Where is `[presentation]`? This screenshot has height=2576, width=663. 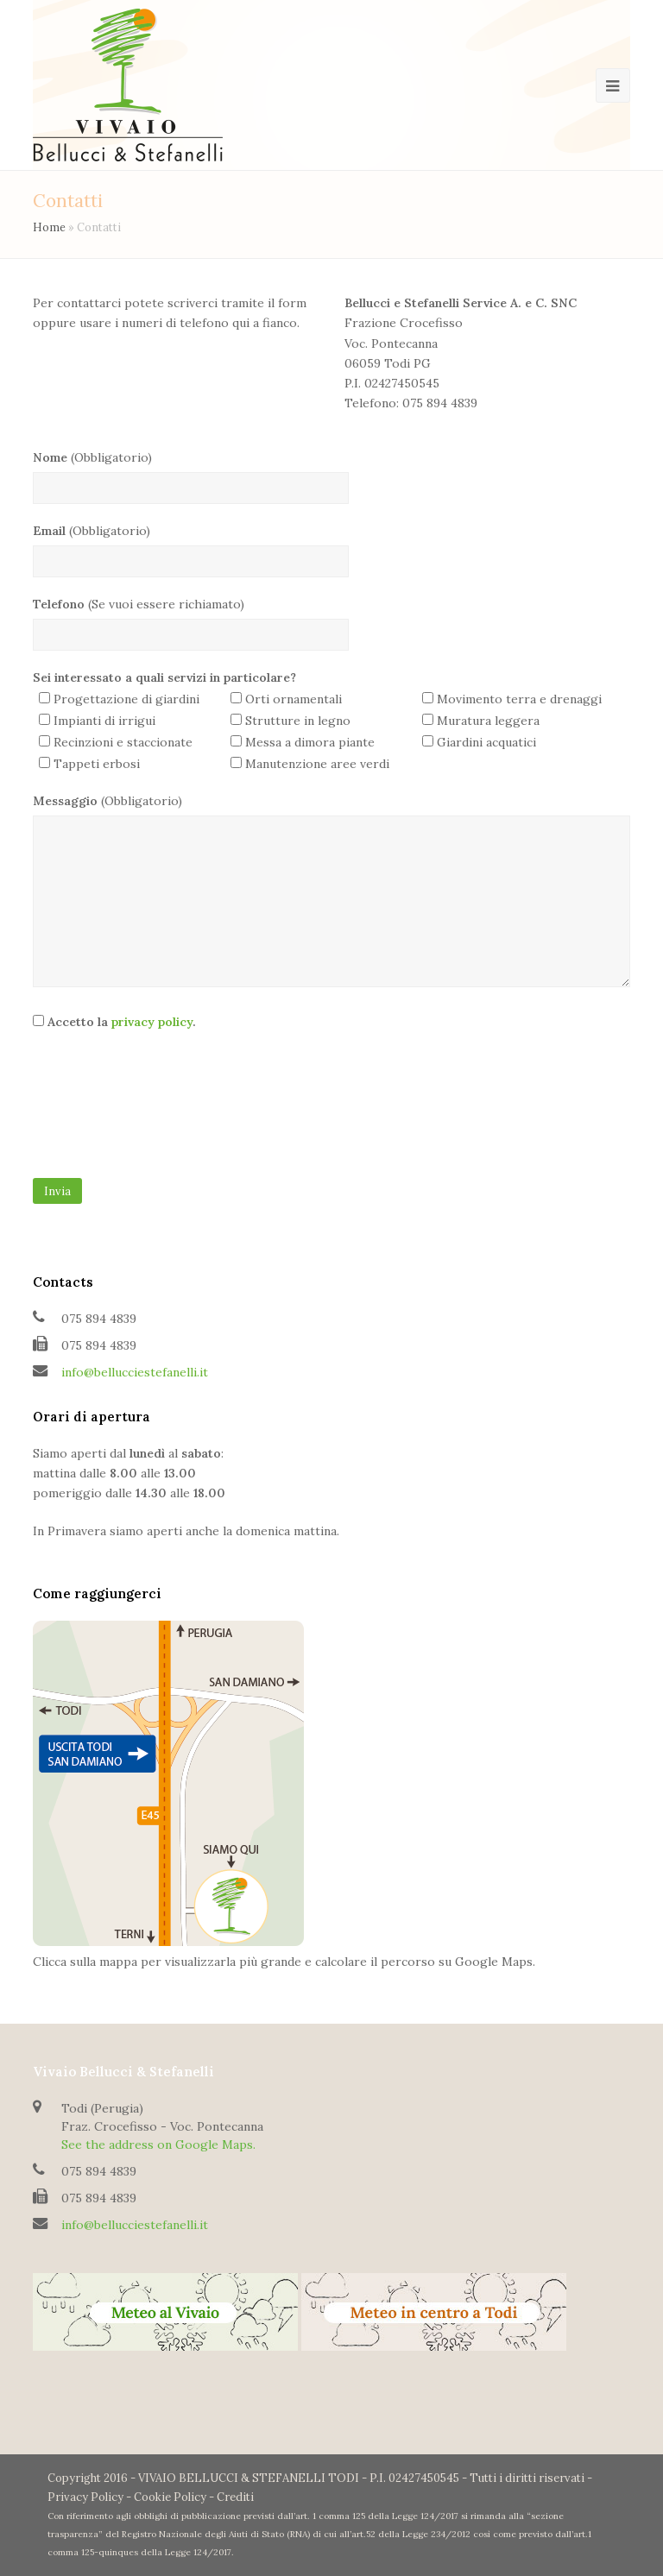
[presentation] is located at coordinates (103, 1111).